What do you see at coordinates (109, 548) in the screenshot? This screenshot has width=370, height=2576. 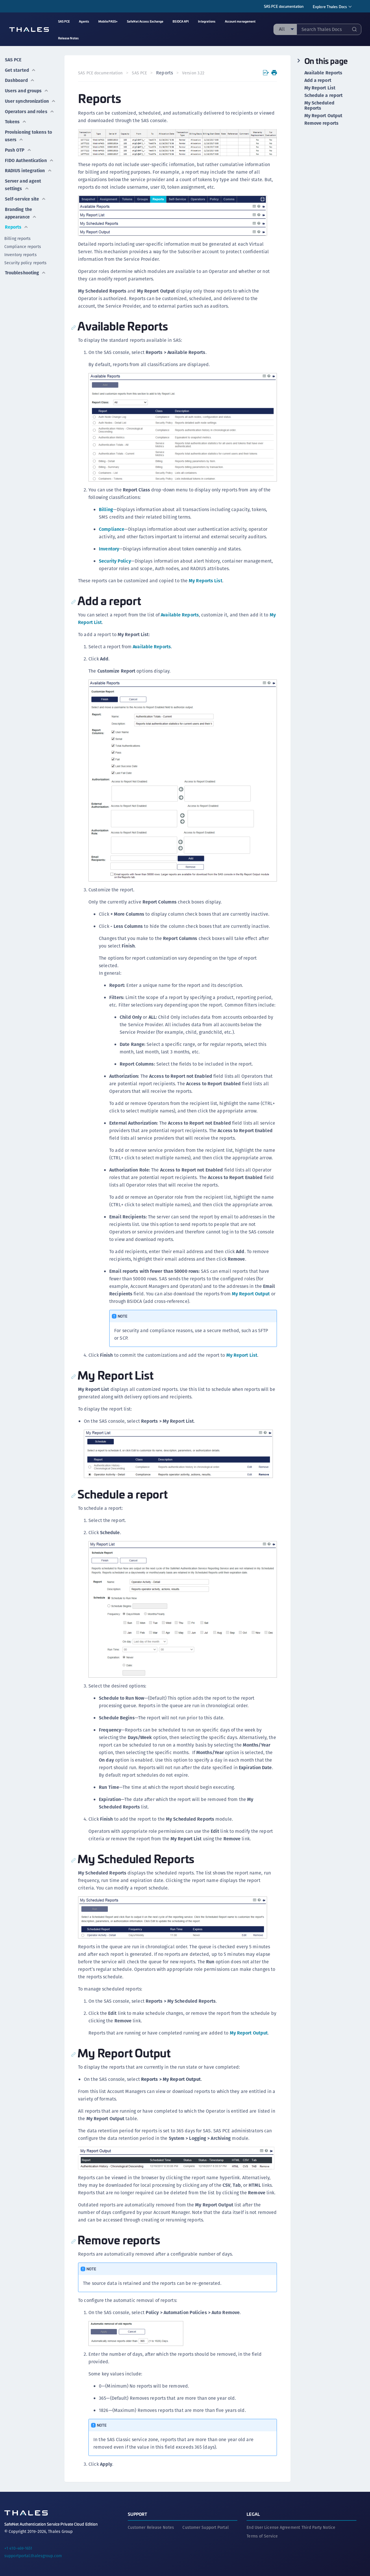 I see `Inventory` at bounding box center [109, 548].